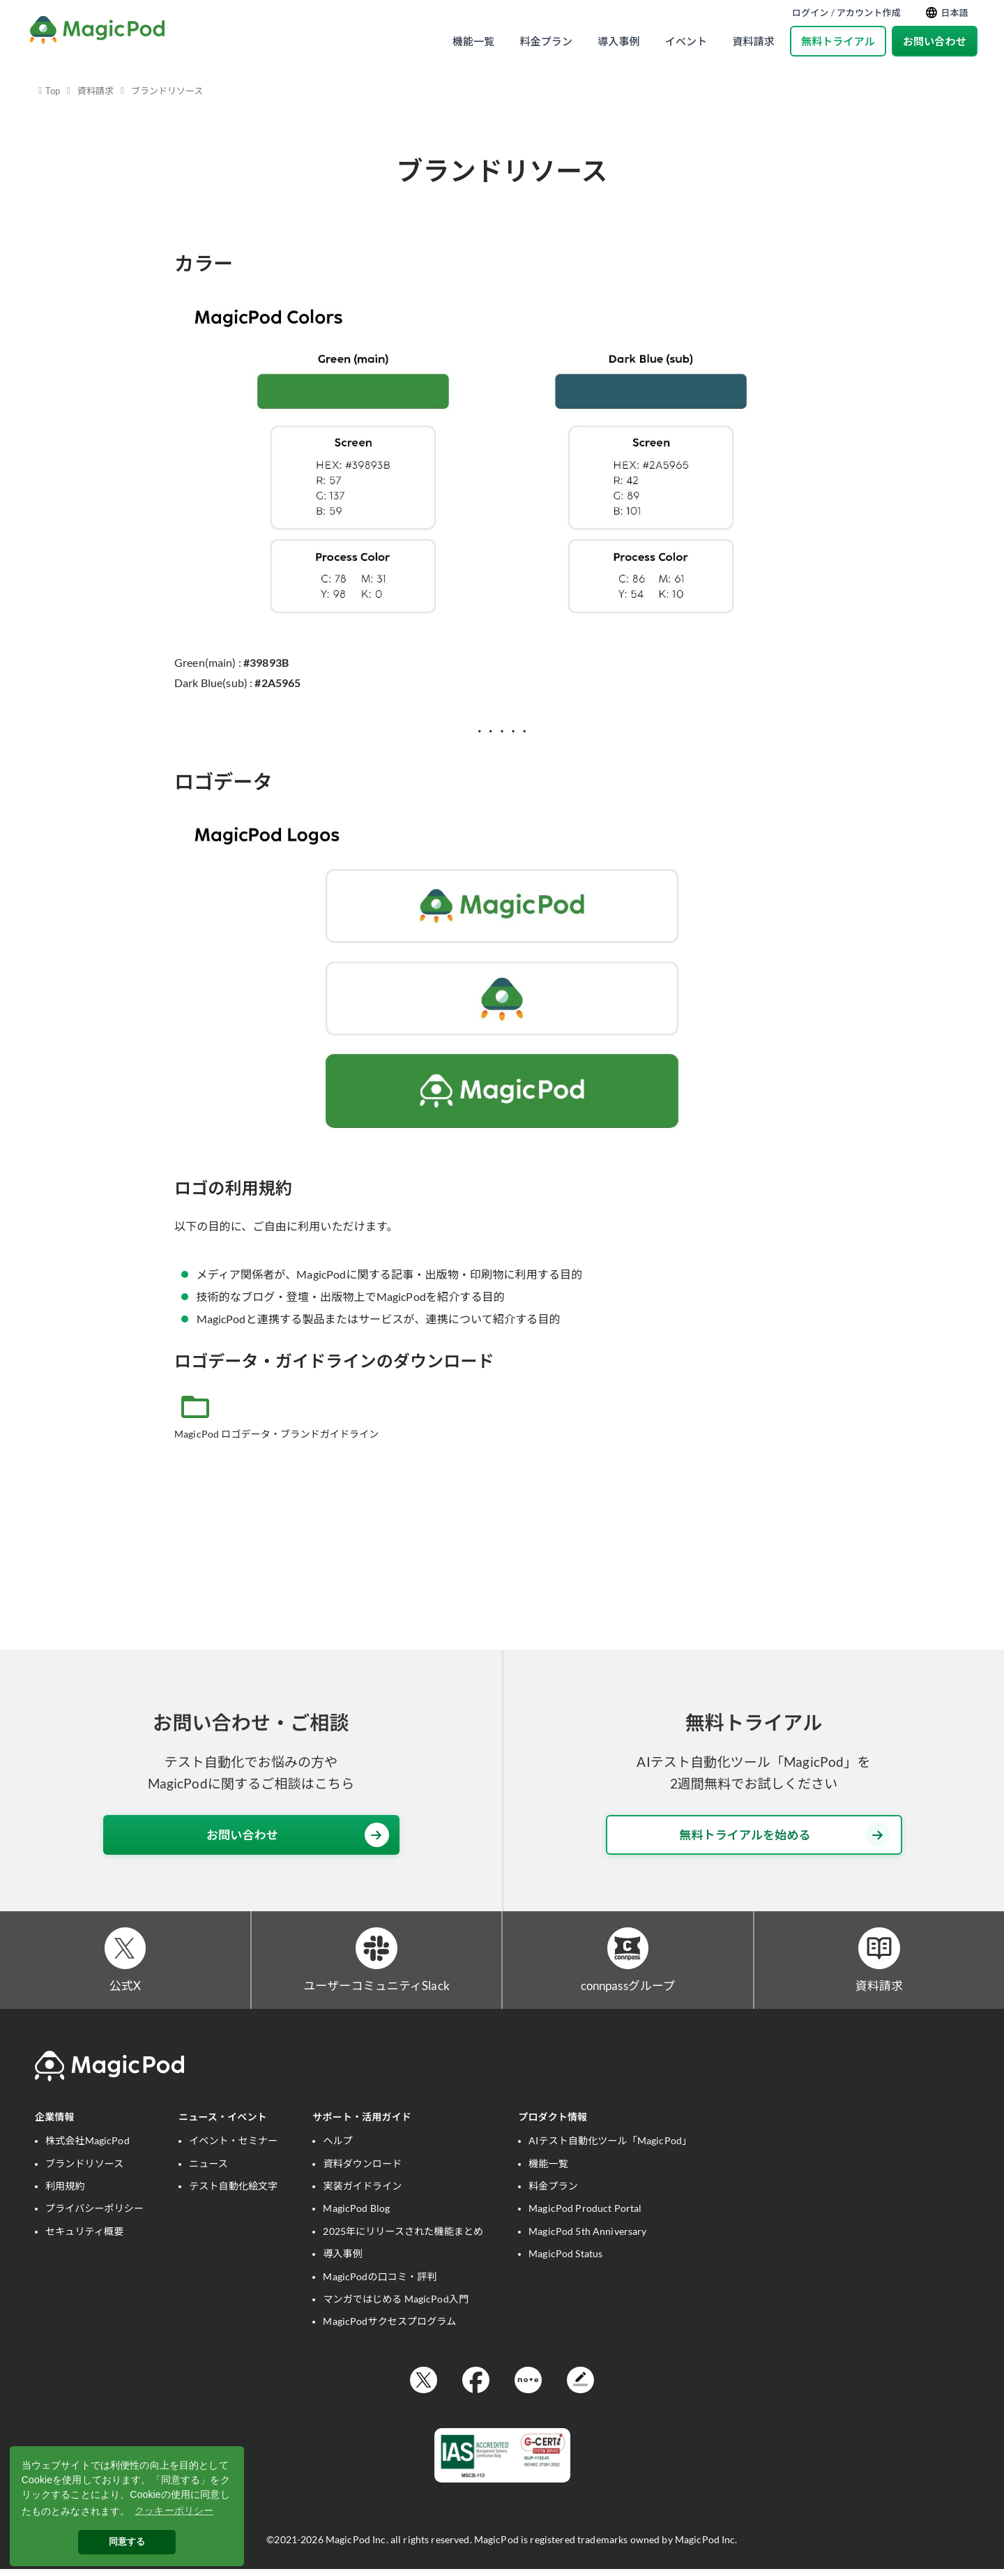 Image resolution: width=1004 pixels, height=2576 pixels. What do you see at coordinates (686, 41) in the screenshot?
I see `イベント` at bounding box center [686, 41].